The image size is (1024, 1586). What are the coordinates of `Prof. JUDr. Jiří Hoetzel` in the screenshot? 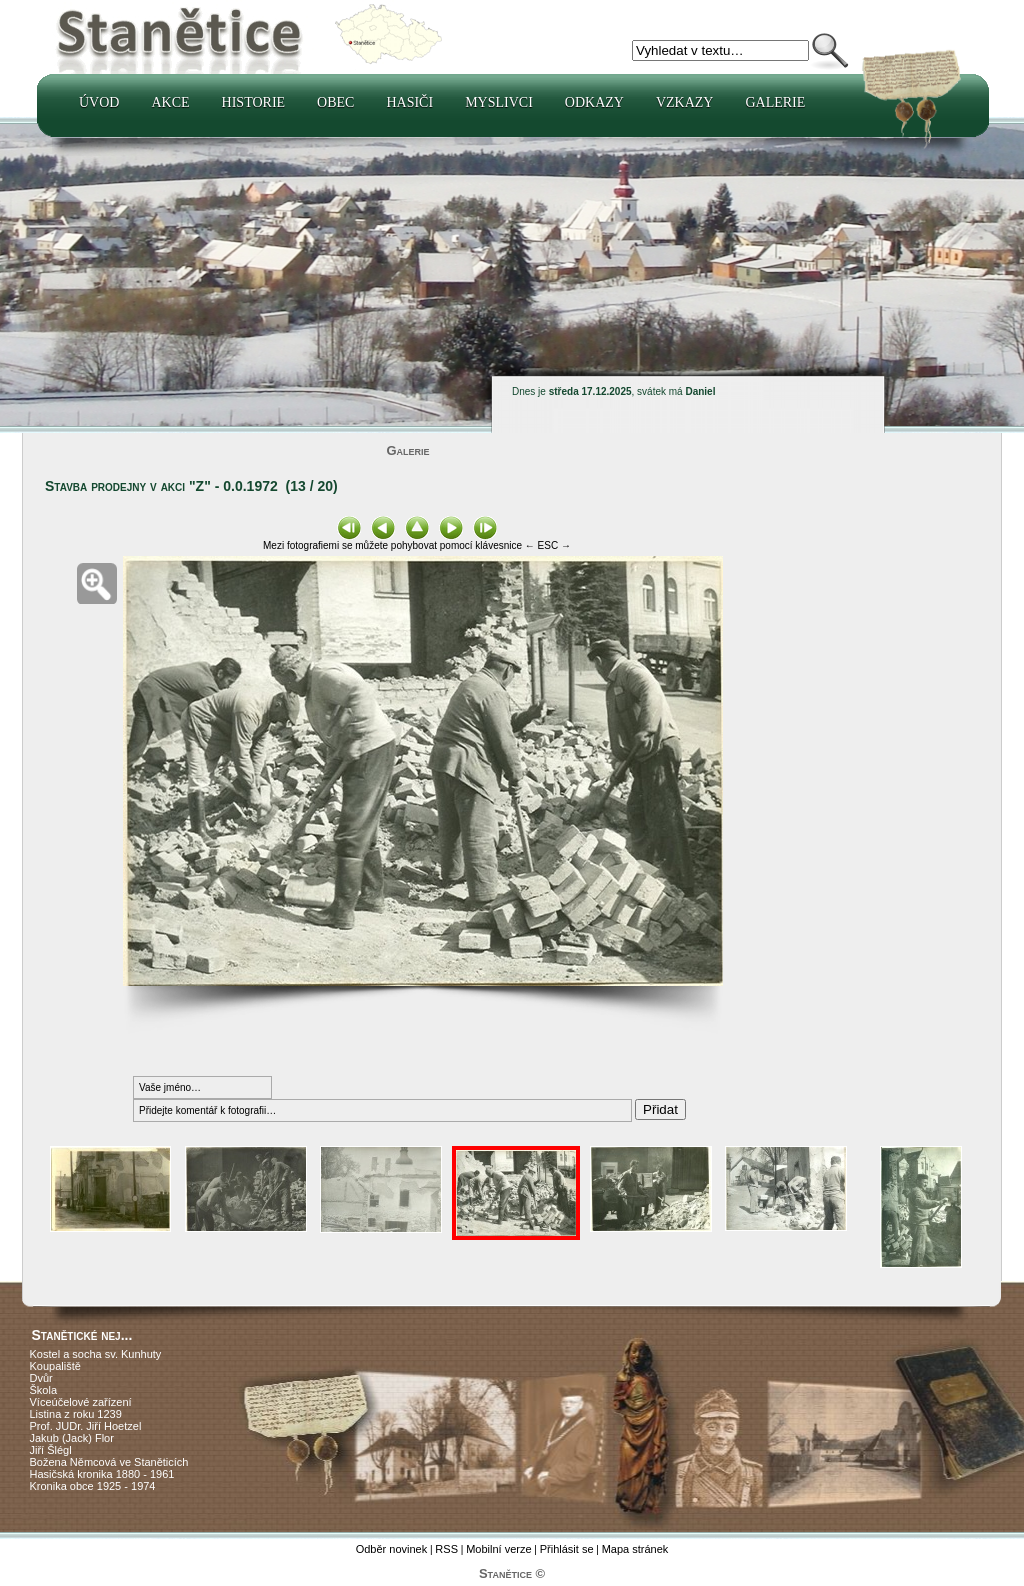 It's located at (86, 1426).